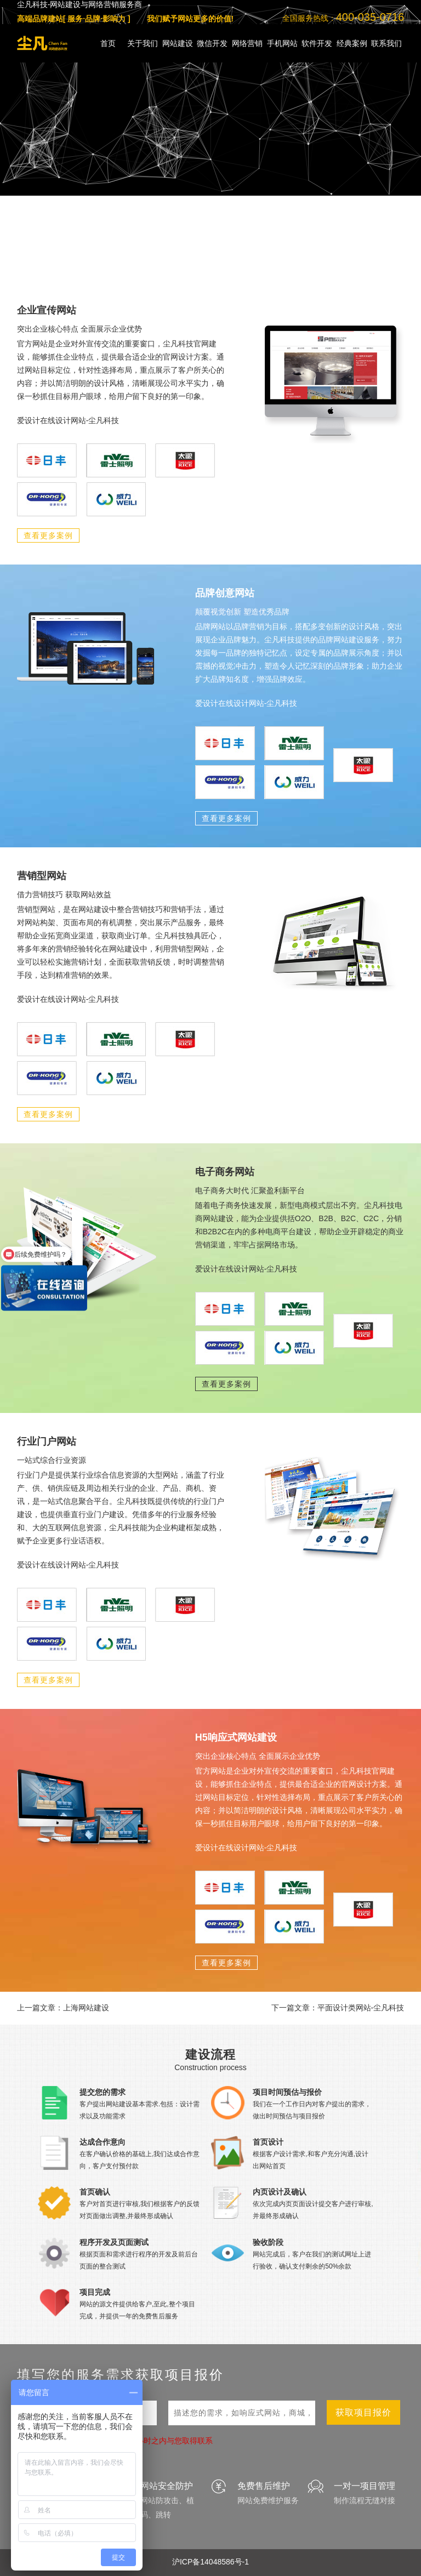  I want to click on 联系我们, so click(386, 43).